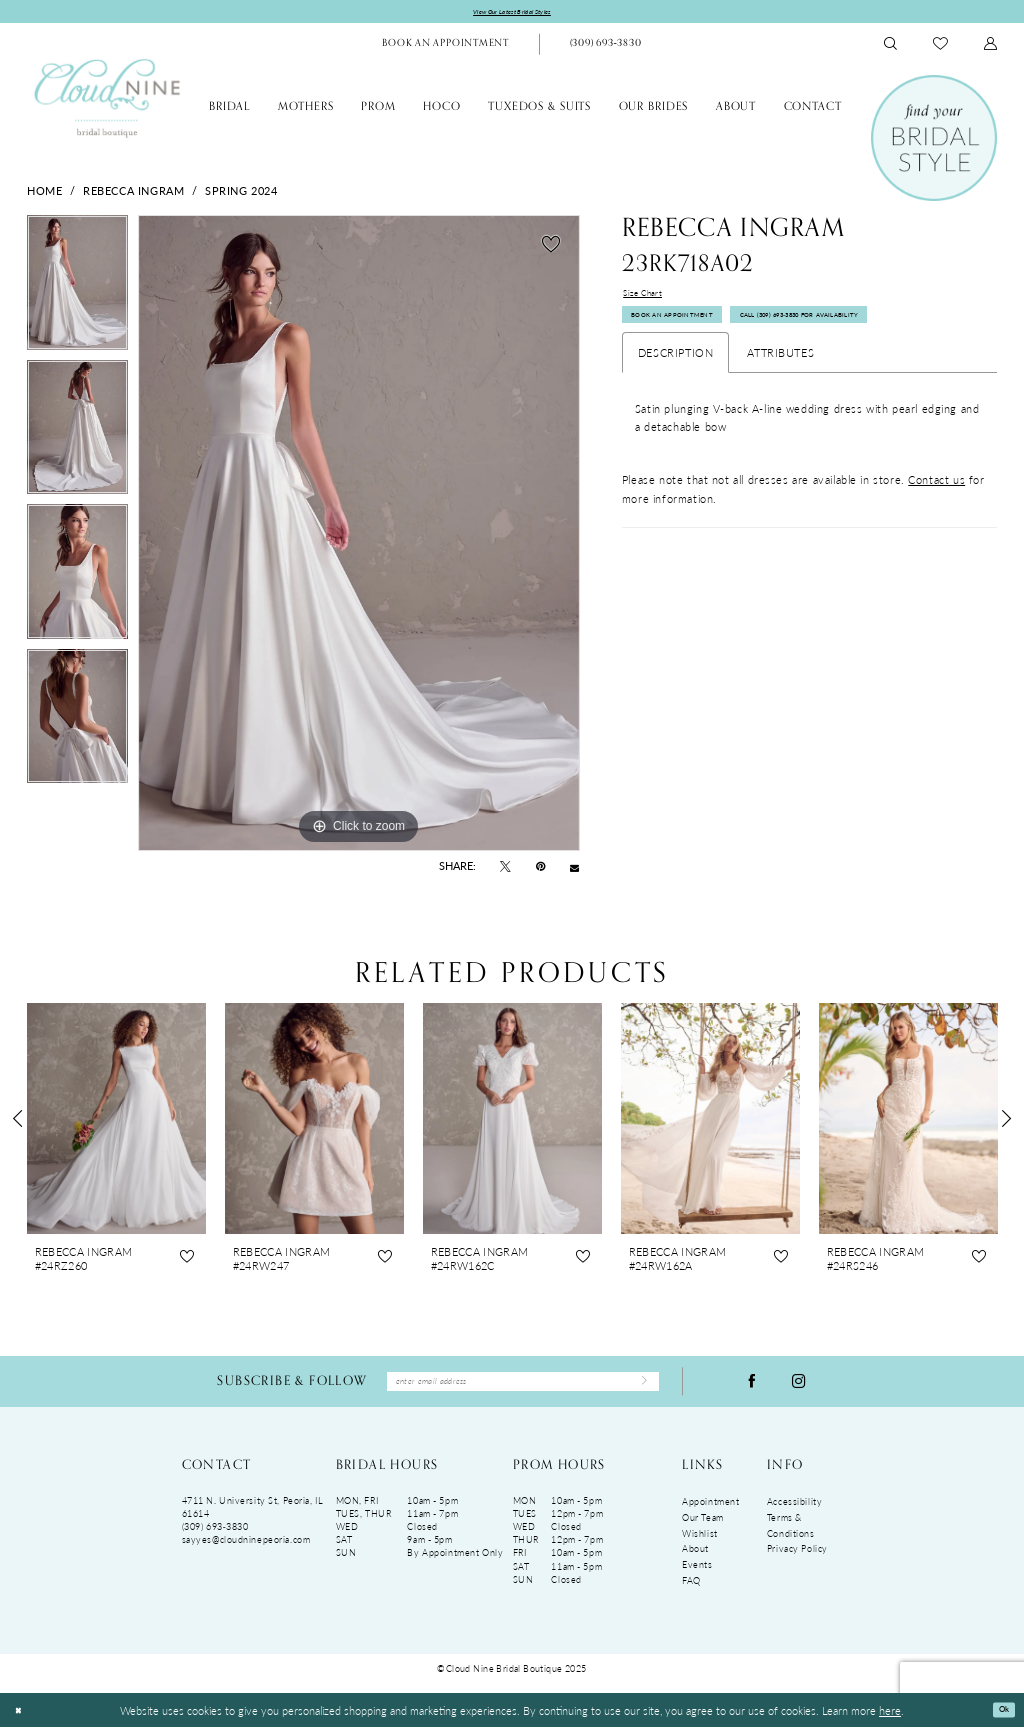 This screenshot has height=1736, width=1024. Describe the element at coordinates (700, 1542) in the screenshot. I see `Wishlist` at that location.